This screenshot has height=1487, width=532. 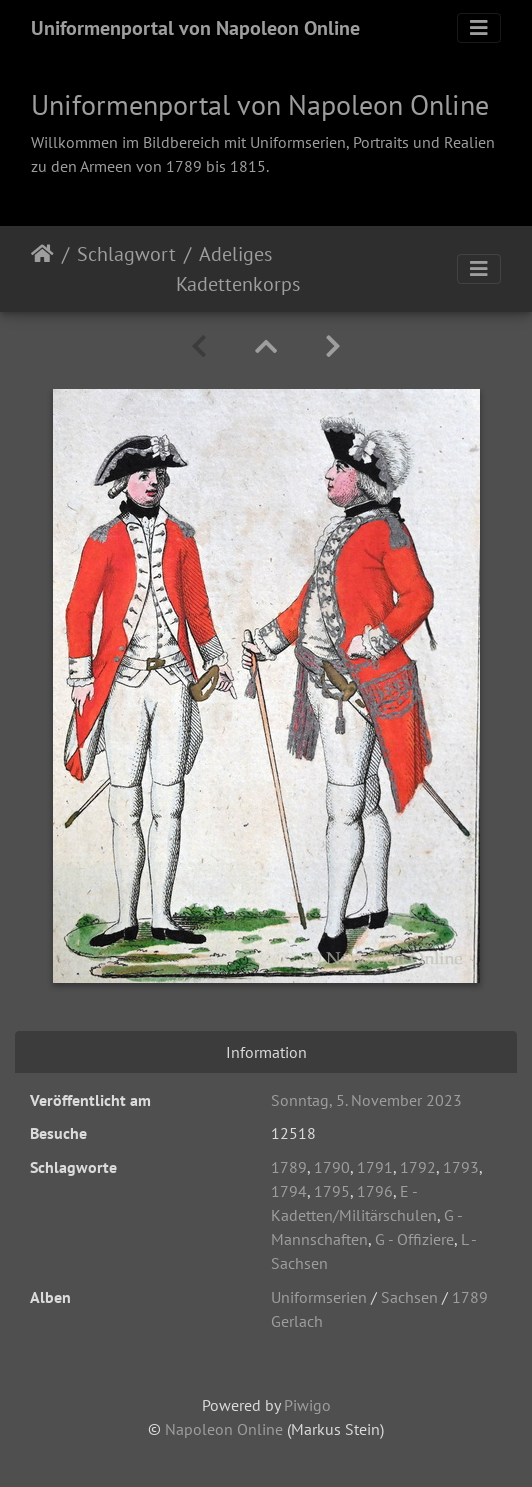 What do you see at coordinates (126, 254) in the screenshot?
I see `Schlagwort` at bounding box center [126, 254].